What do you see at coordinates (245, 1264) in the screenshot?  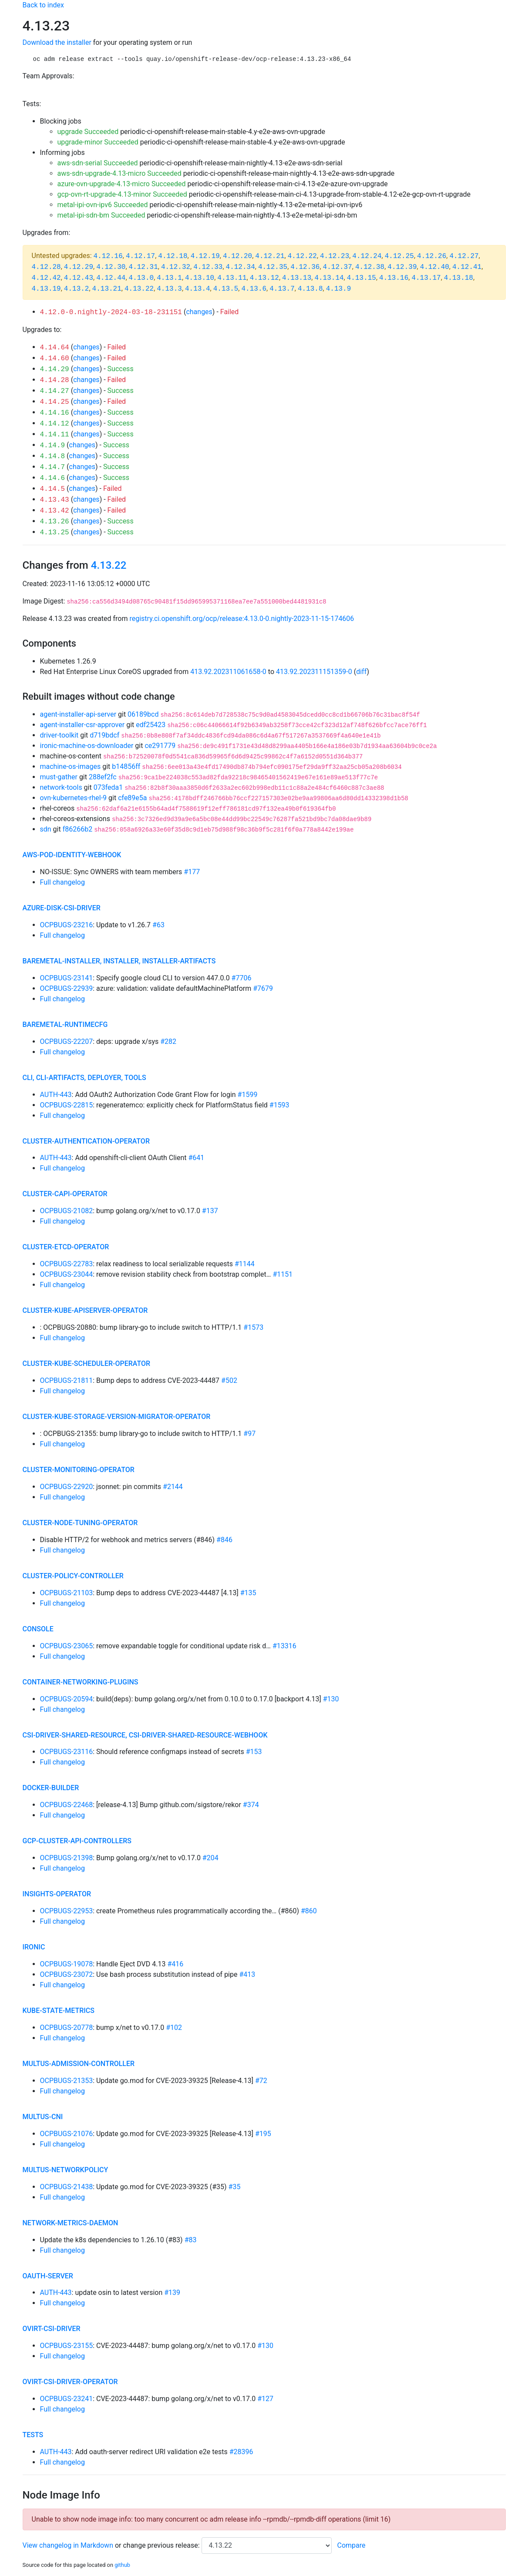 I see `#1144` at bounding box center [245, 1264].